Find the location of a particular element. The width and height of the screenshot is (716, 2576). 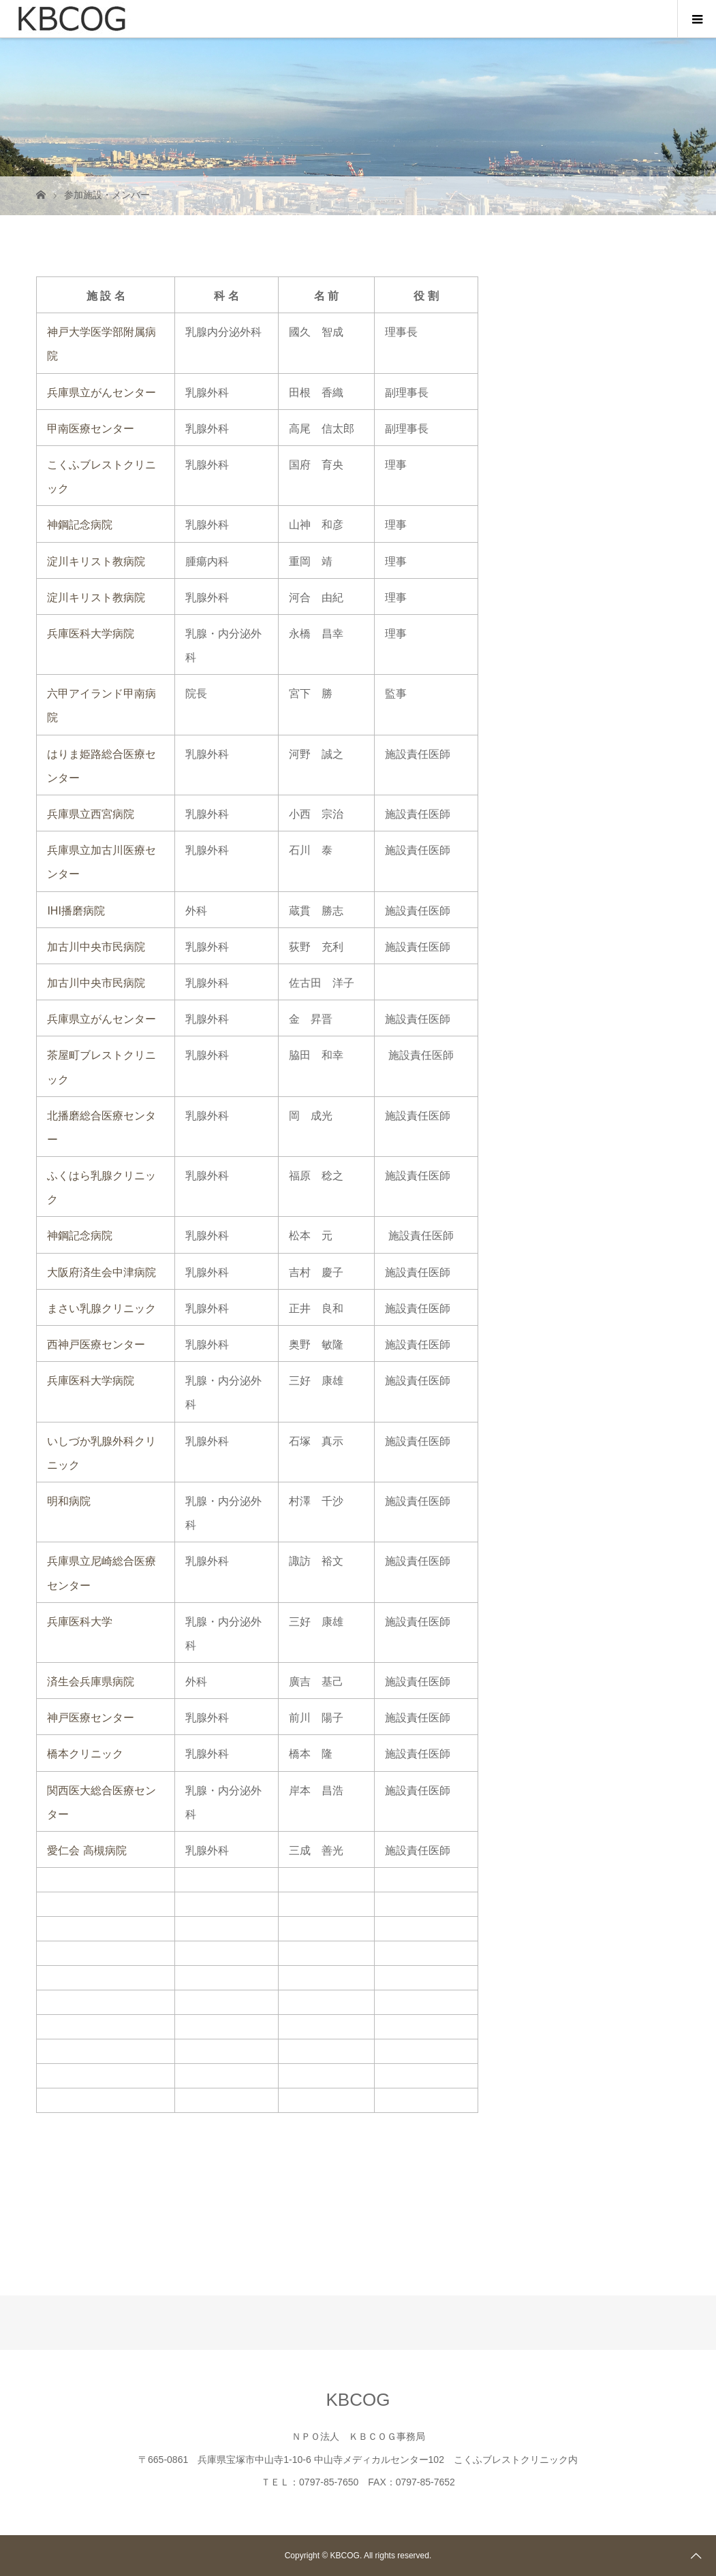

橋本クリニック is located at coordinates (85, 1754).